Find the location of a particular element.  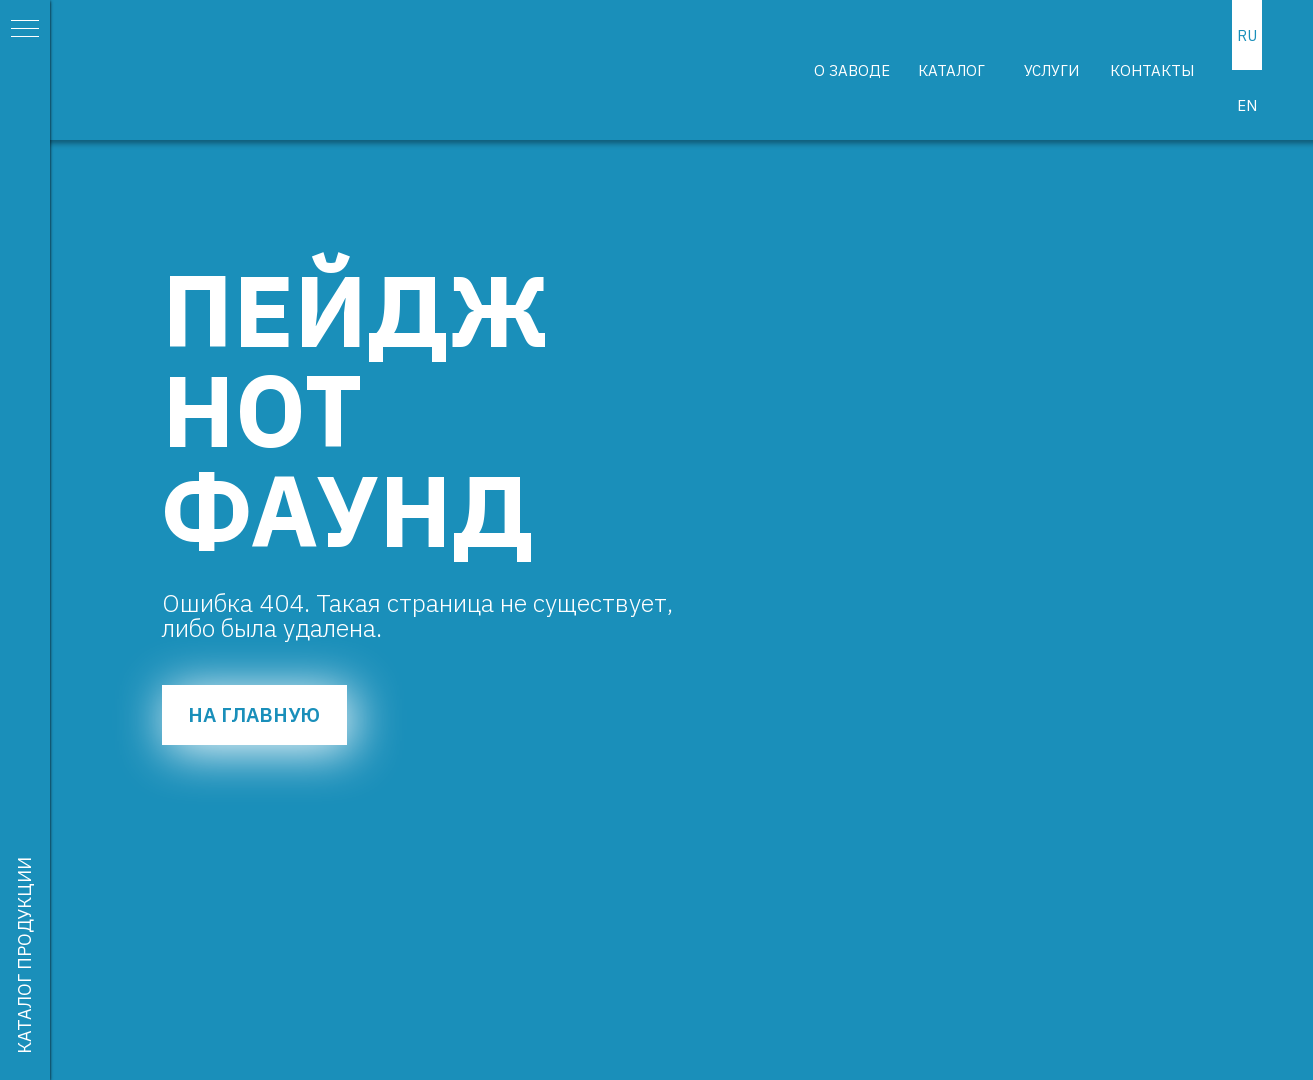

КОНТАКТЫ is located at coordinates (1152, 70).